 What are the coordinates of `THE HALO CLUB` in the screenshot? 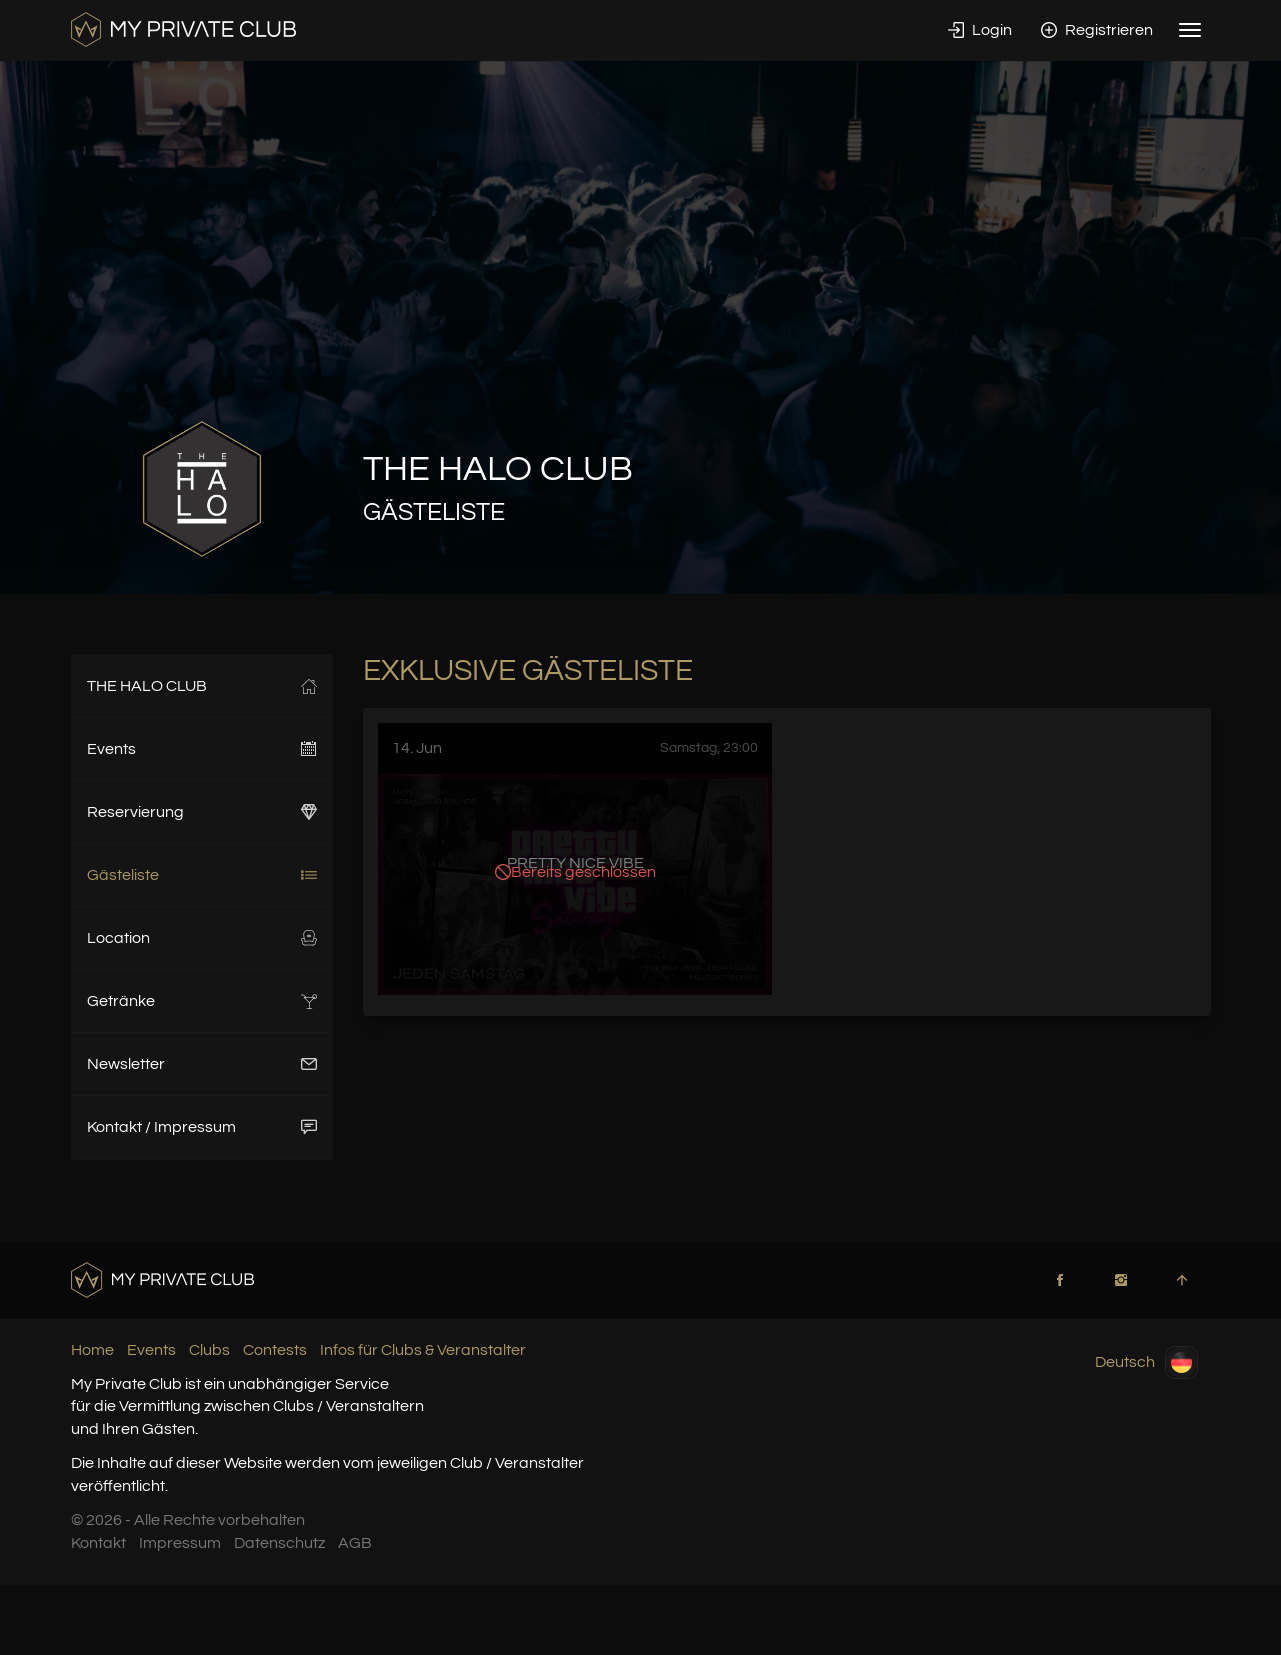 It's located at (202, 686).